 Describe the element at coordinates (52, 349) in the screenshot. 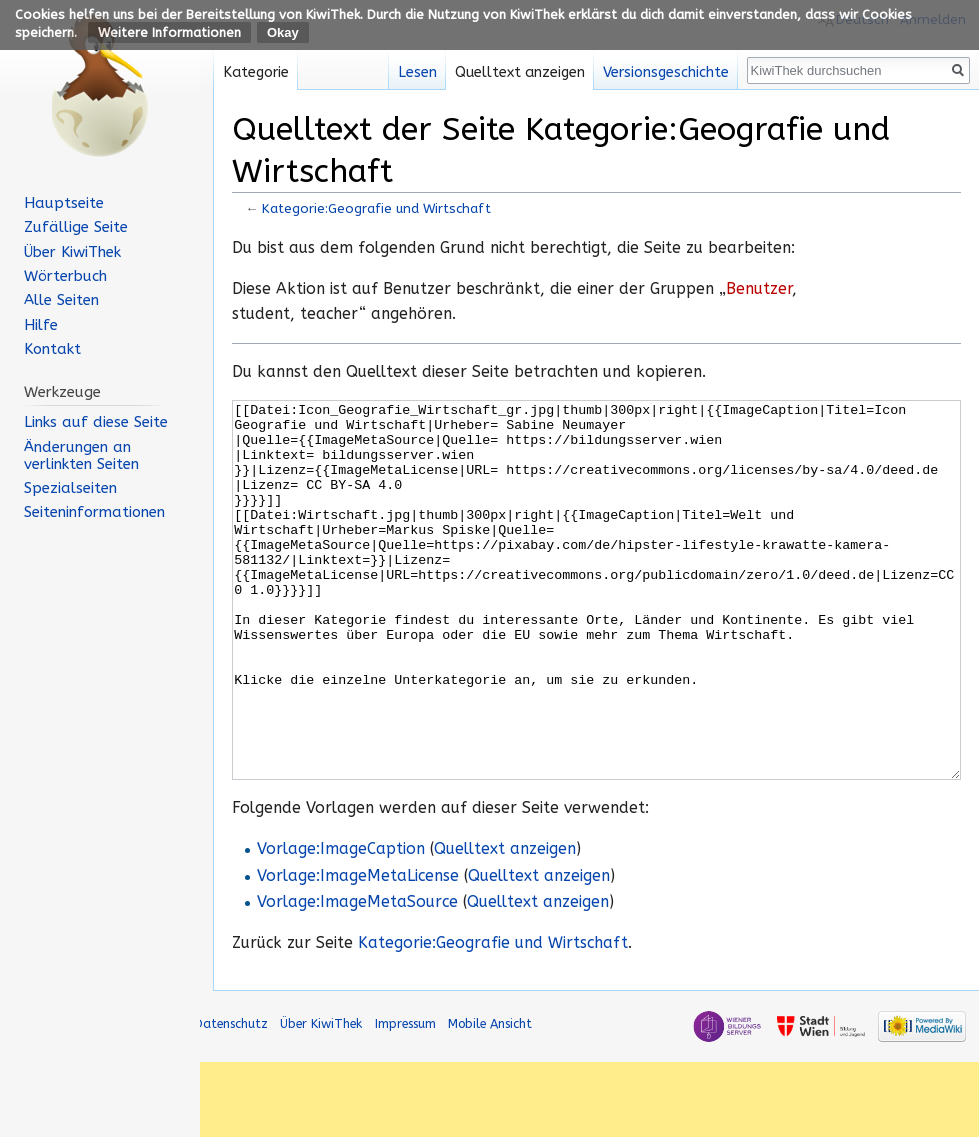

I see `Kontakt` at that location.